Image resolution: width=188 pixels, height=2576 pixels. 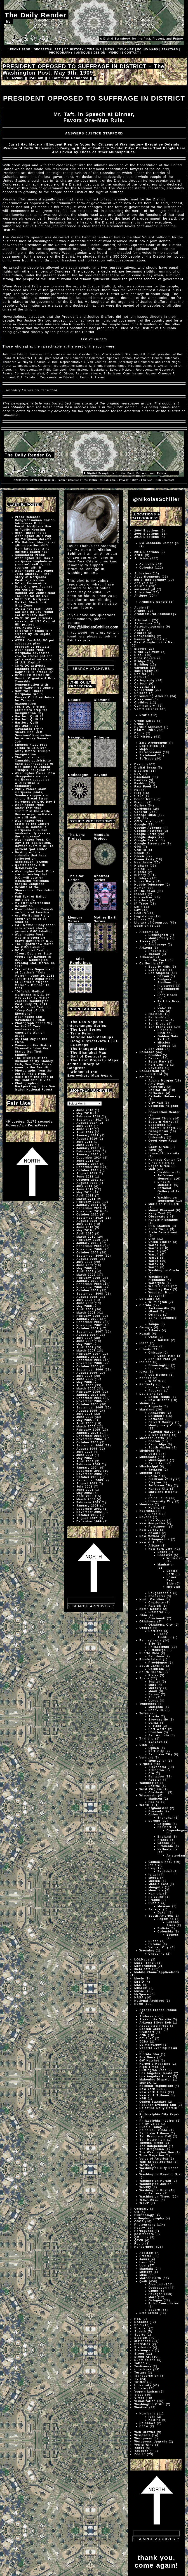 I want to click on Loveland, so click(x=156, y=1067).